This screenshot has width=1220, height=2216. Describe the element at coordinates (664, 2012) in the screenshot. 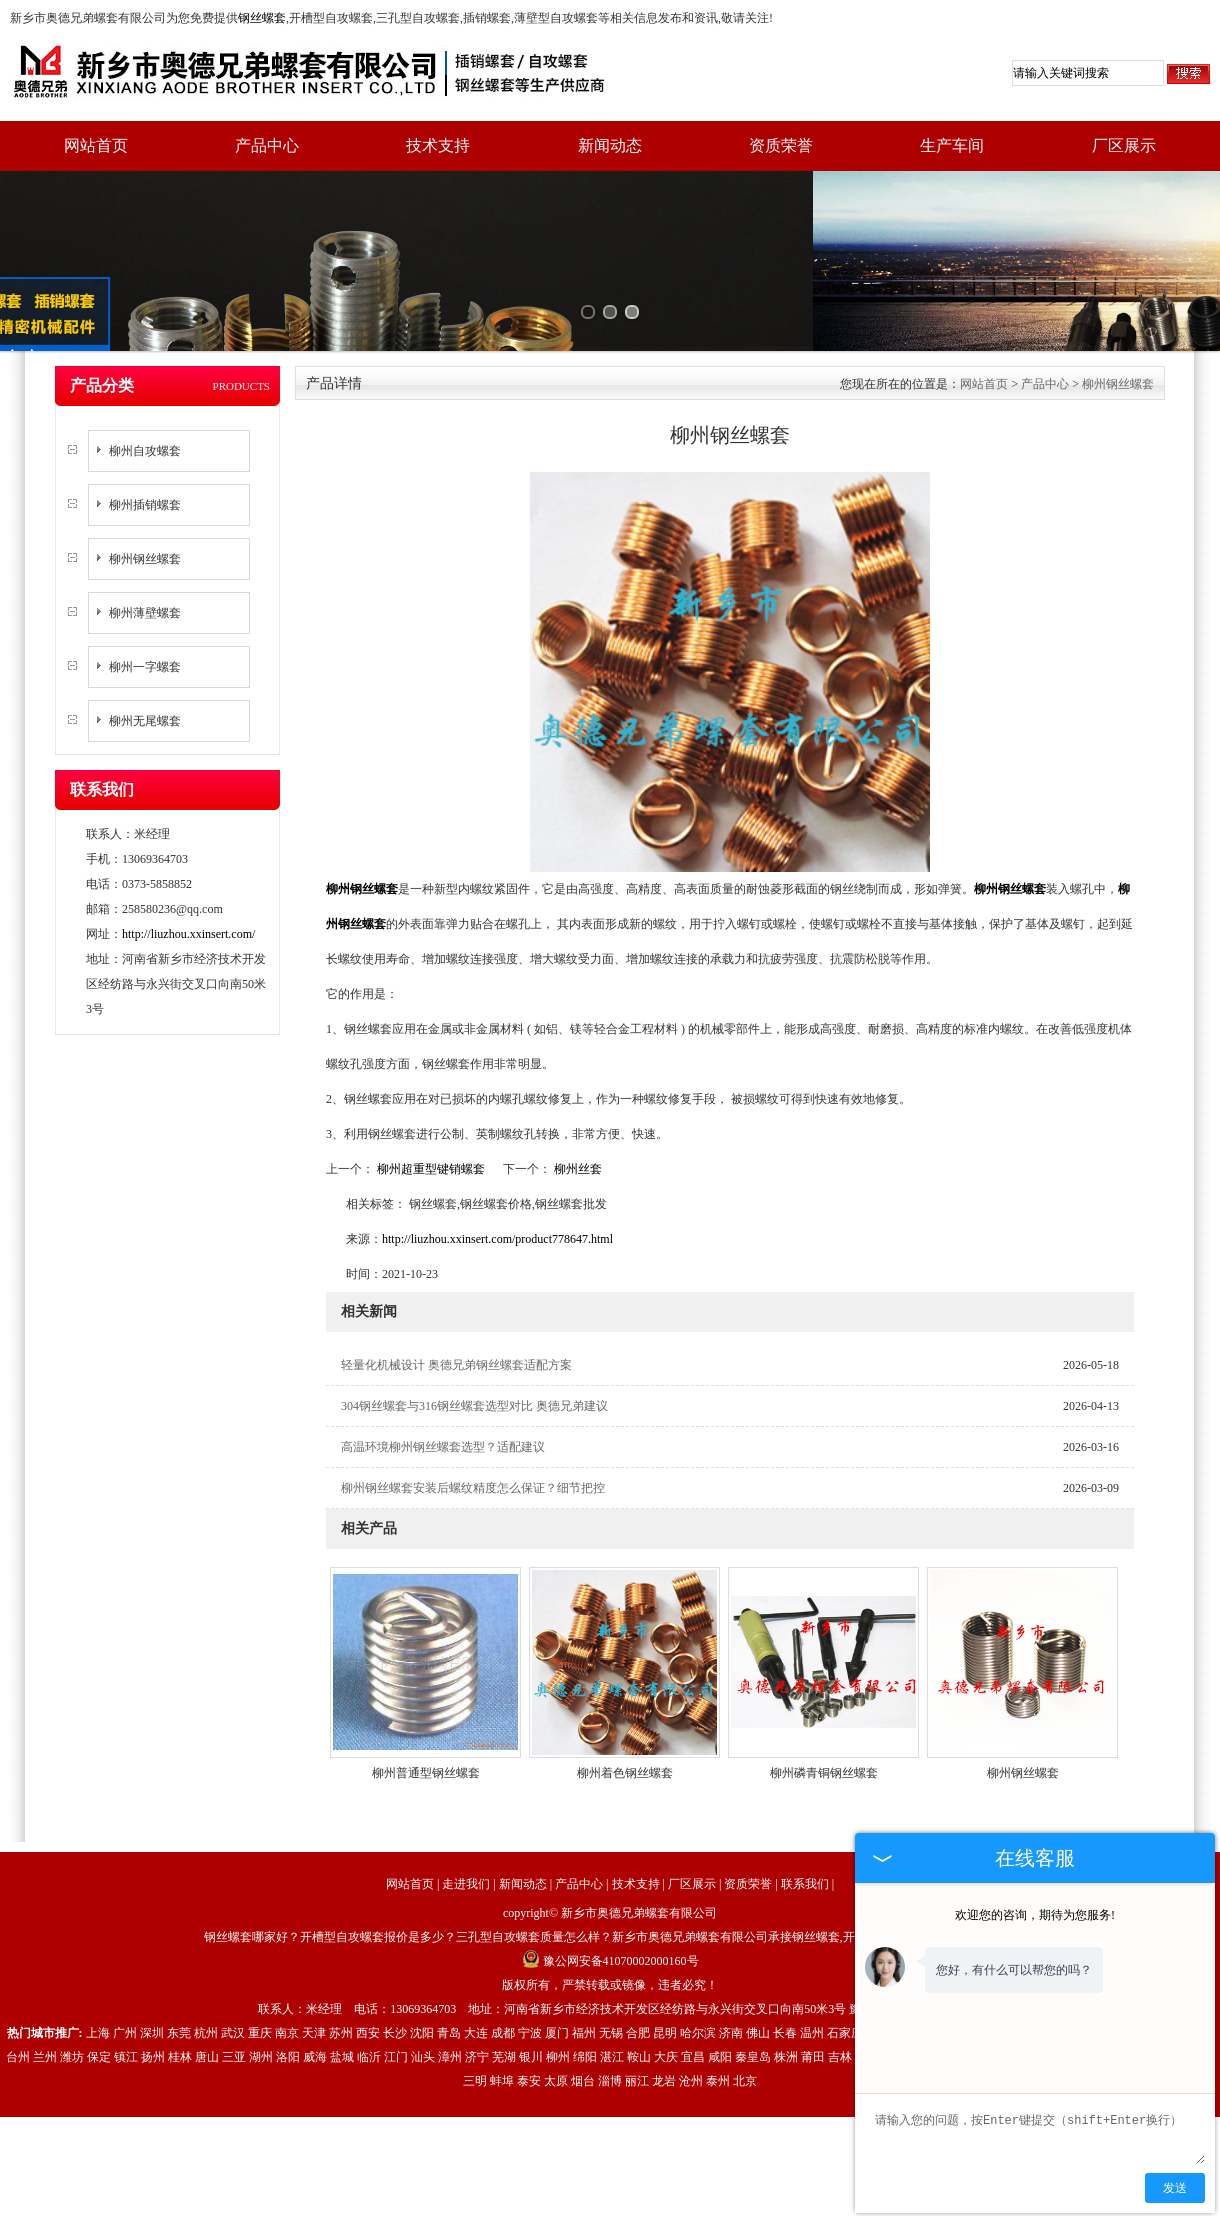

I see `龙岩` at that location.